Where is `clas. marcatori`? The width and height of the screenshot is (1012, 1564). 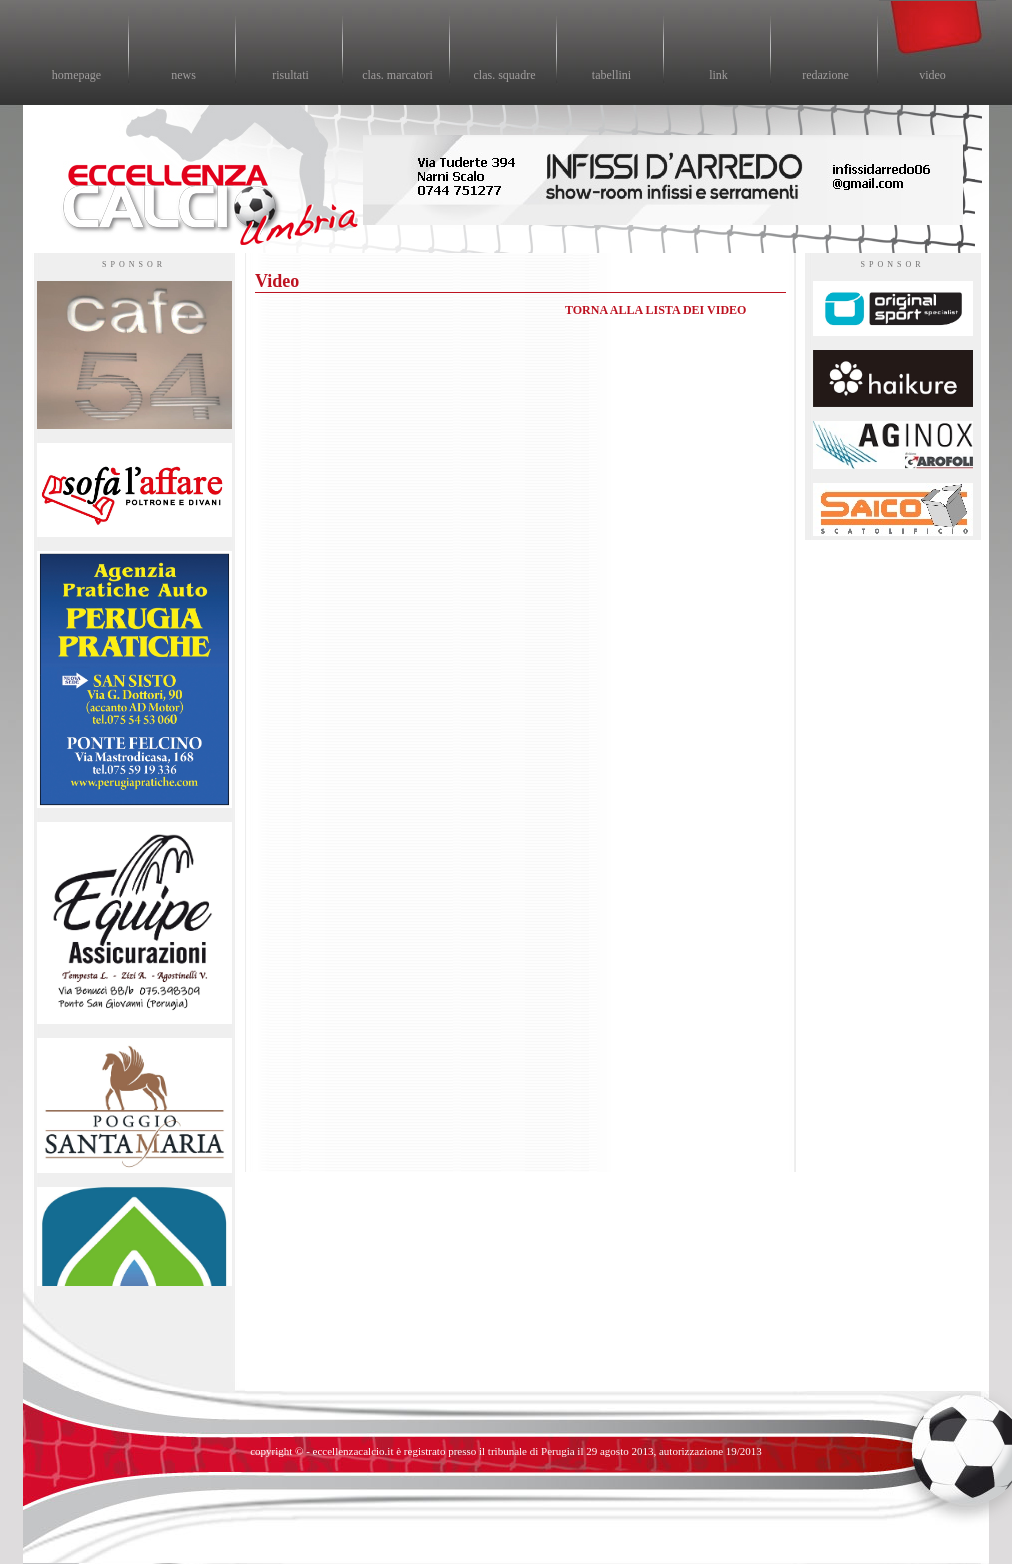
clas. marcatori is located at coordinates (397, 75).